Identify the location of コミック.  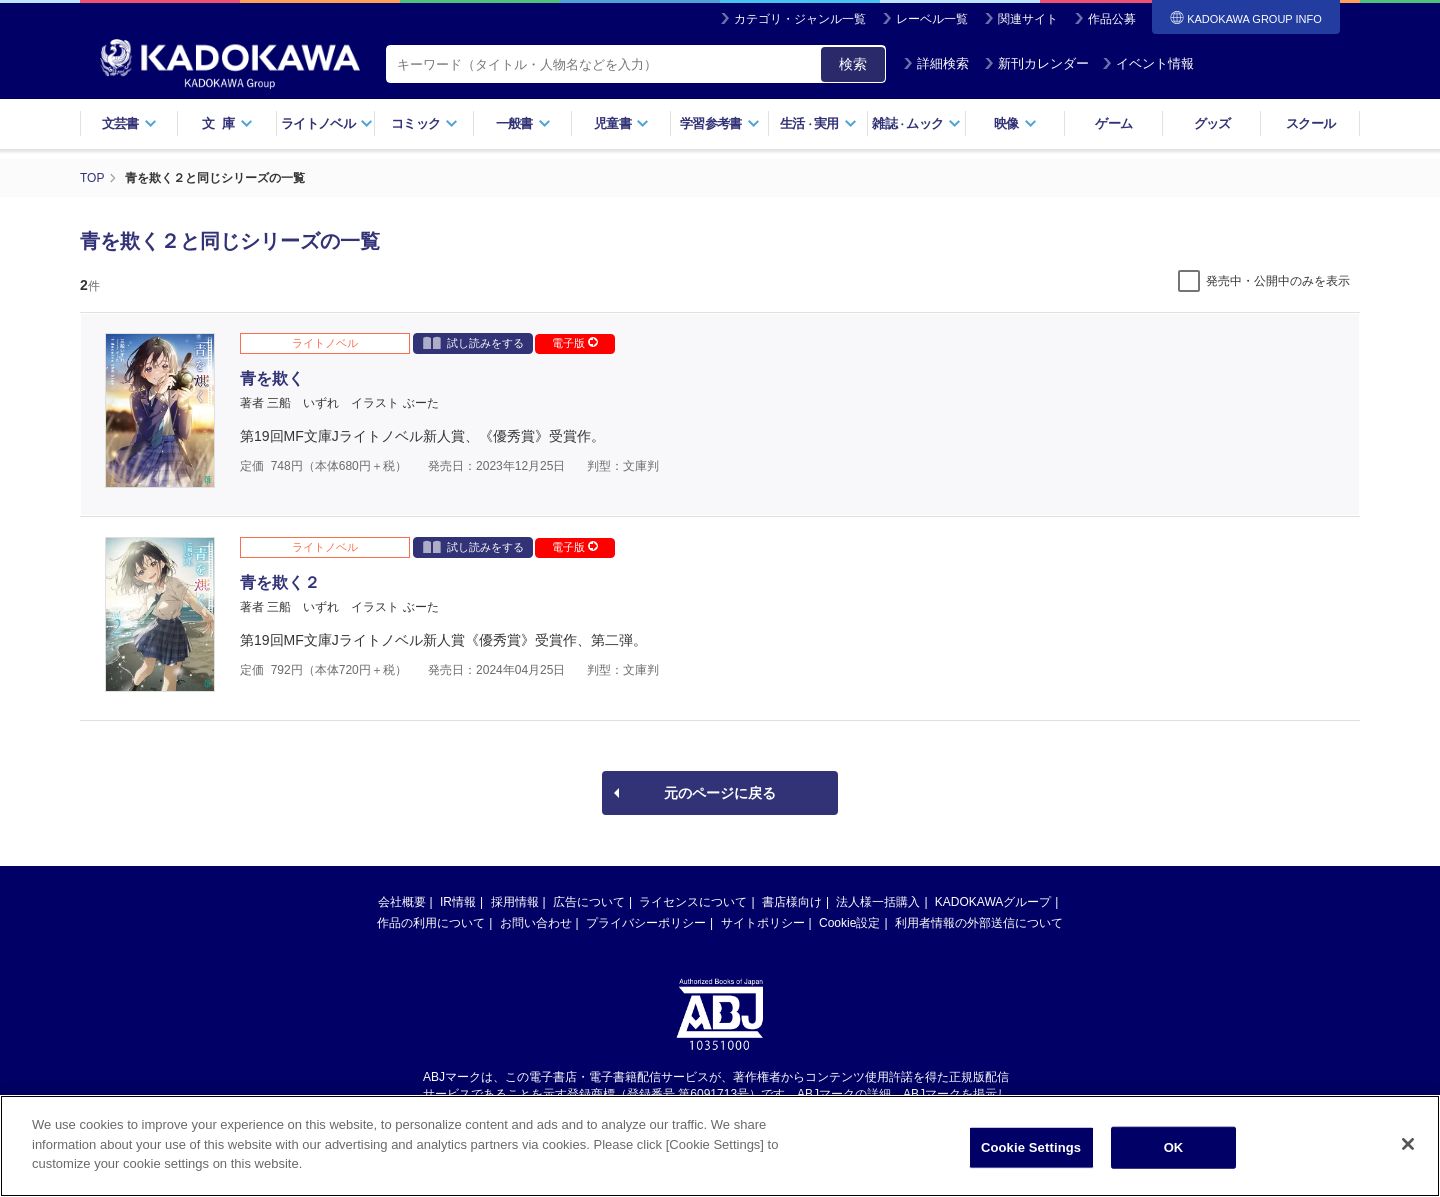
(424, 123).